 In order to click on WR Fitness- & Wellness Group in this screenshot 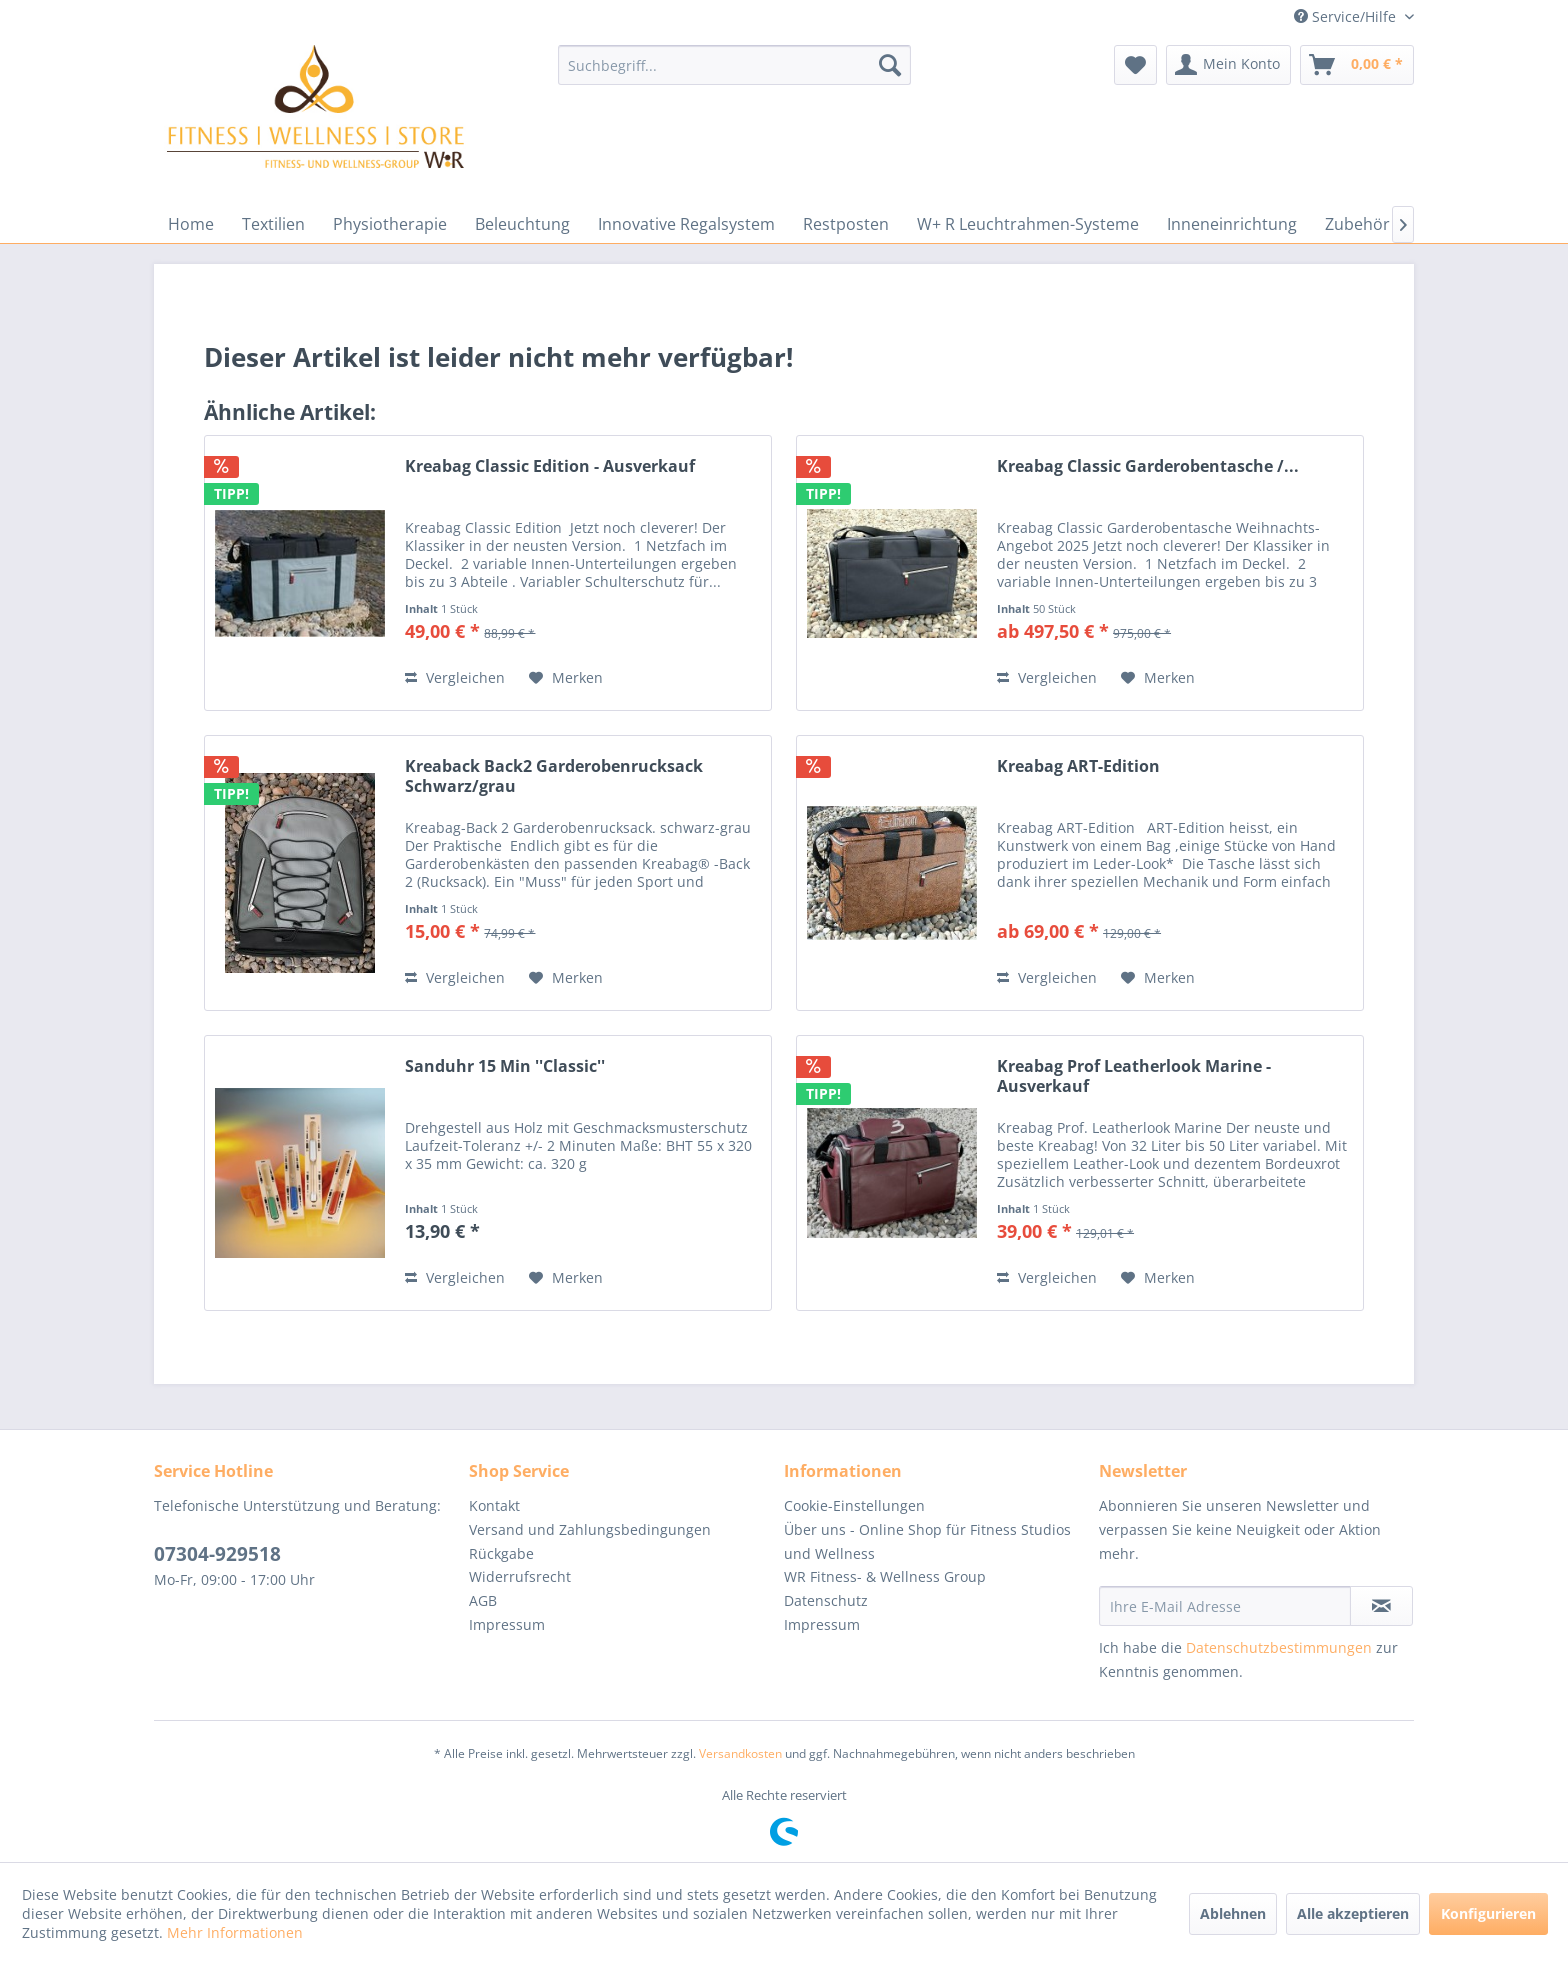, I will do `click(885, 1576)`.